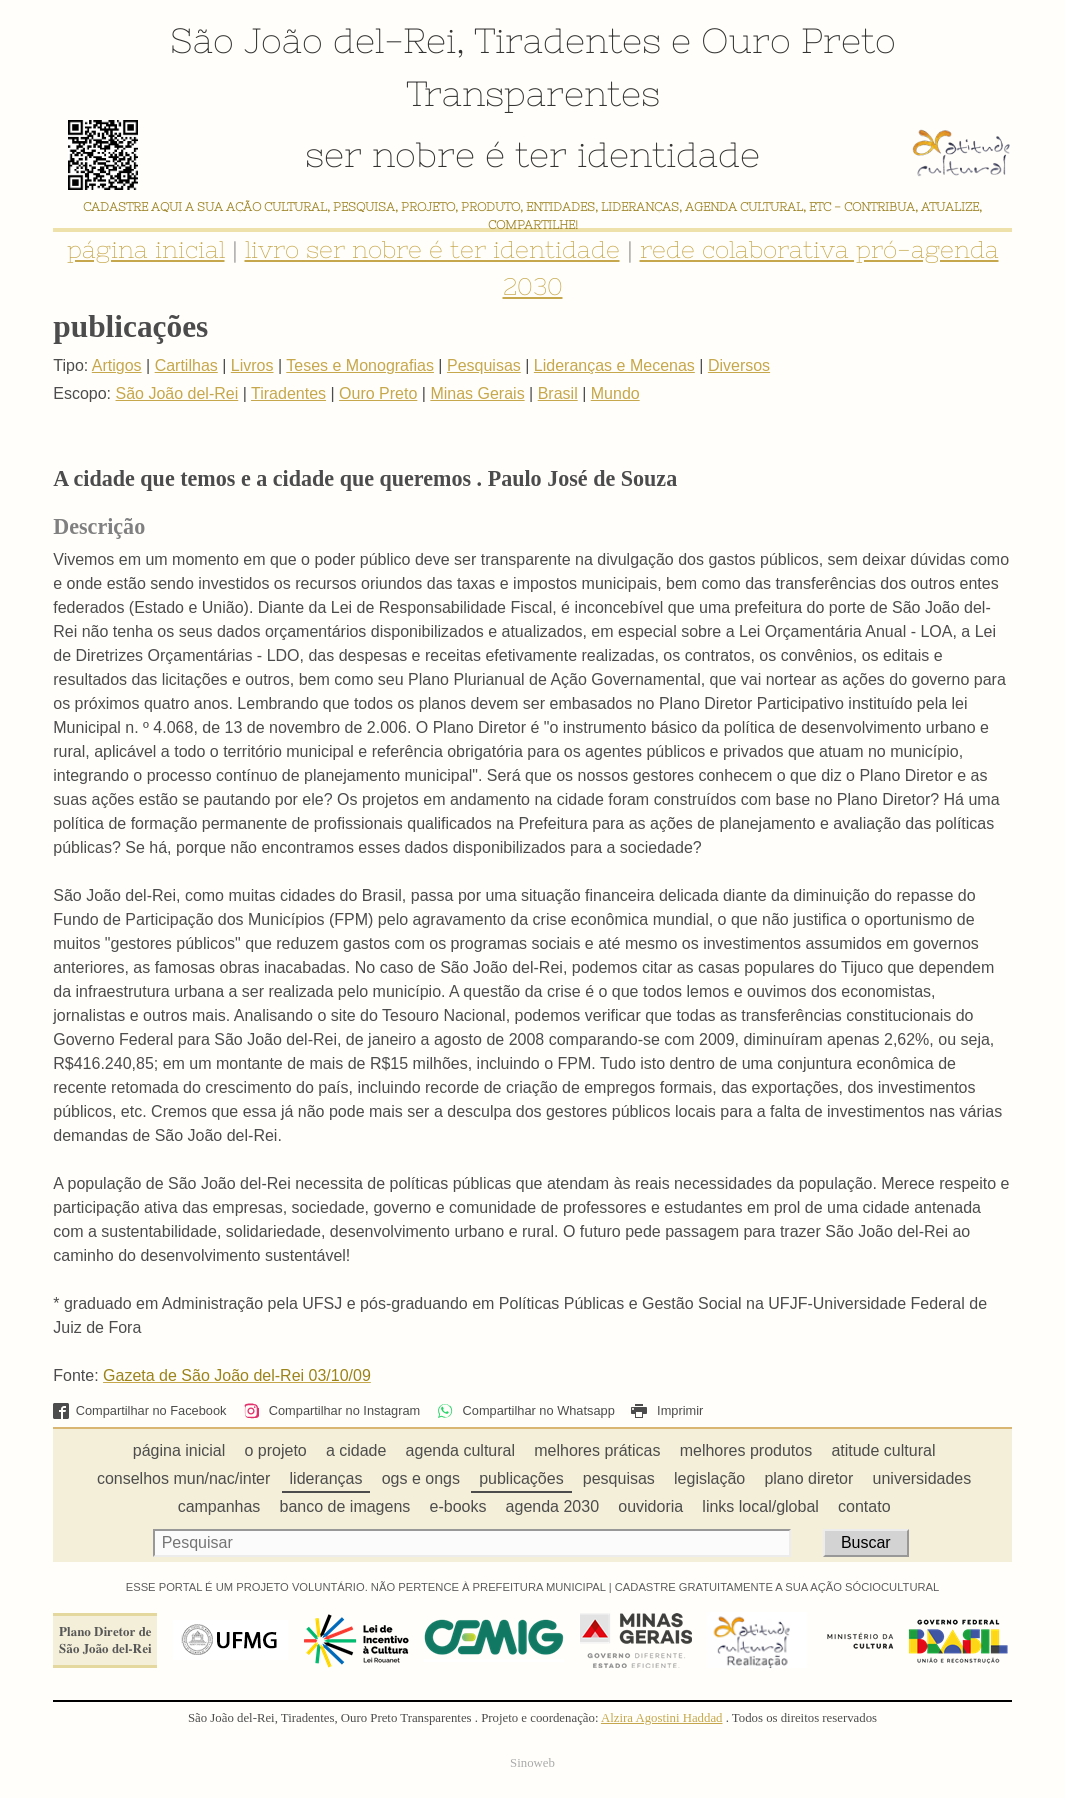 The image size is (1065, 1798). Describe the element at coordinates (615, 393) in the screenshot. I see `Mundo` at that location.